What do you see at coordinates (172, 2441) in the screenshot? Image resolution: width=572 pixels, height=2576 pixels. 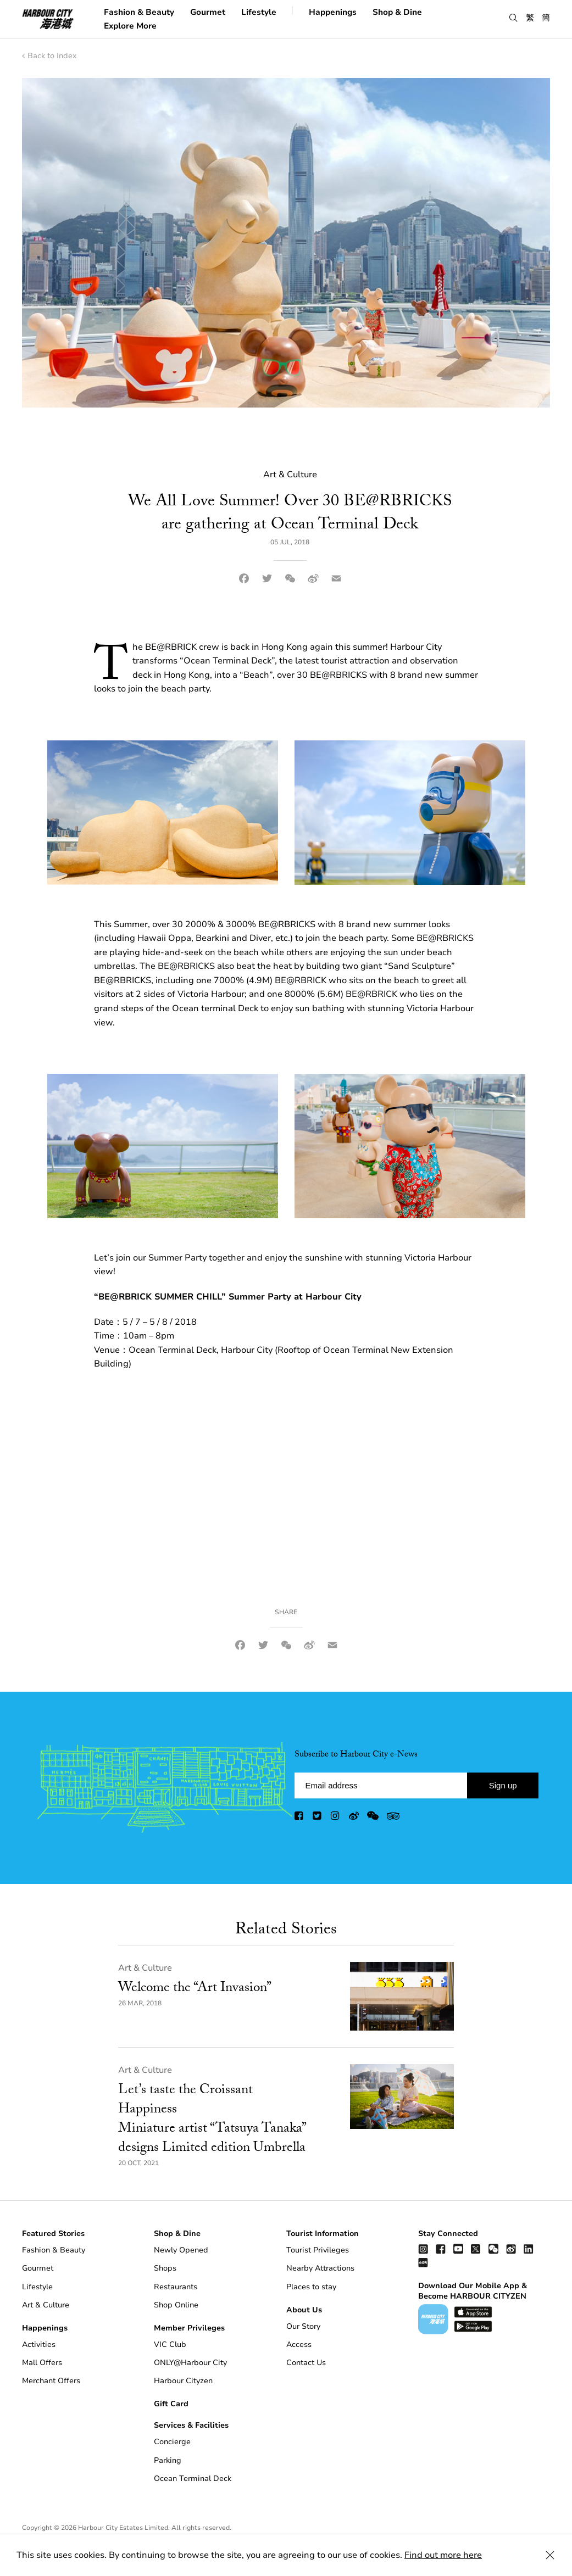 I see `Concierge` at bounding box center [172, 2441].